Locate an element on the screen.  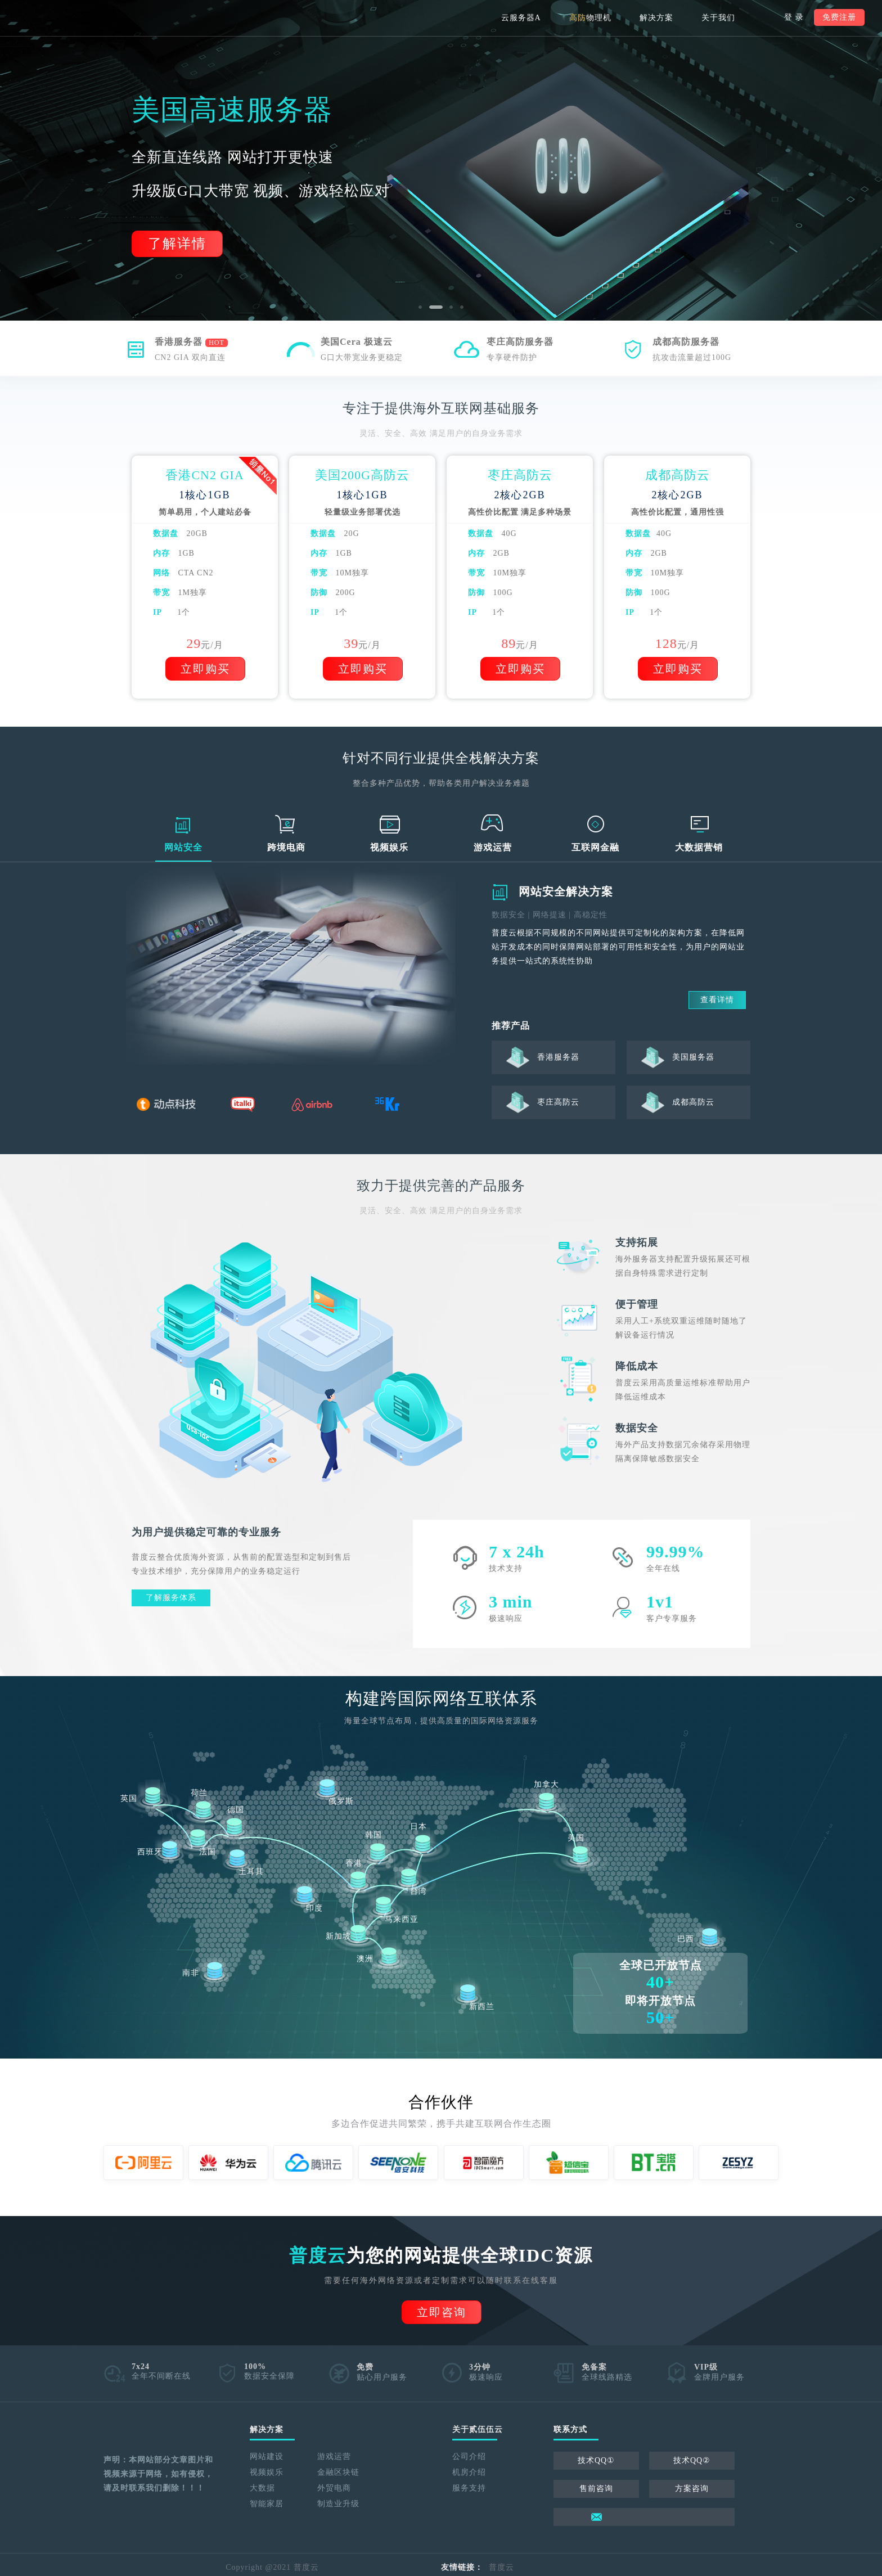
免费注册 is located at coordinates (839, 17).